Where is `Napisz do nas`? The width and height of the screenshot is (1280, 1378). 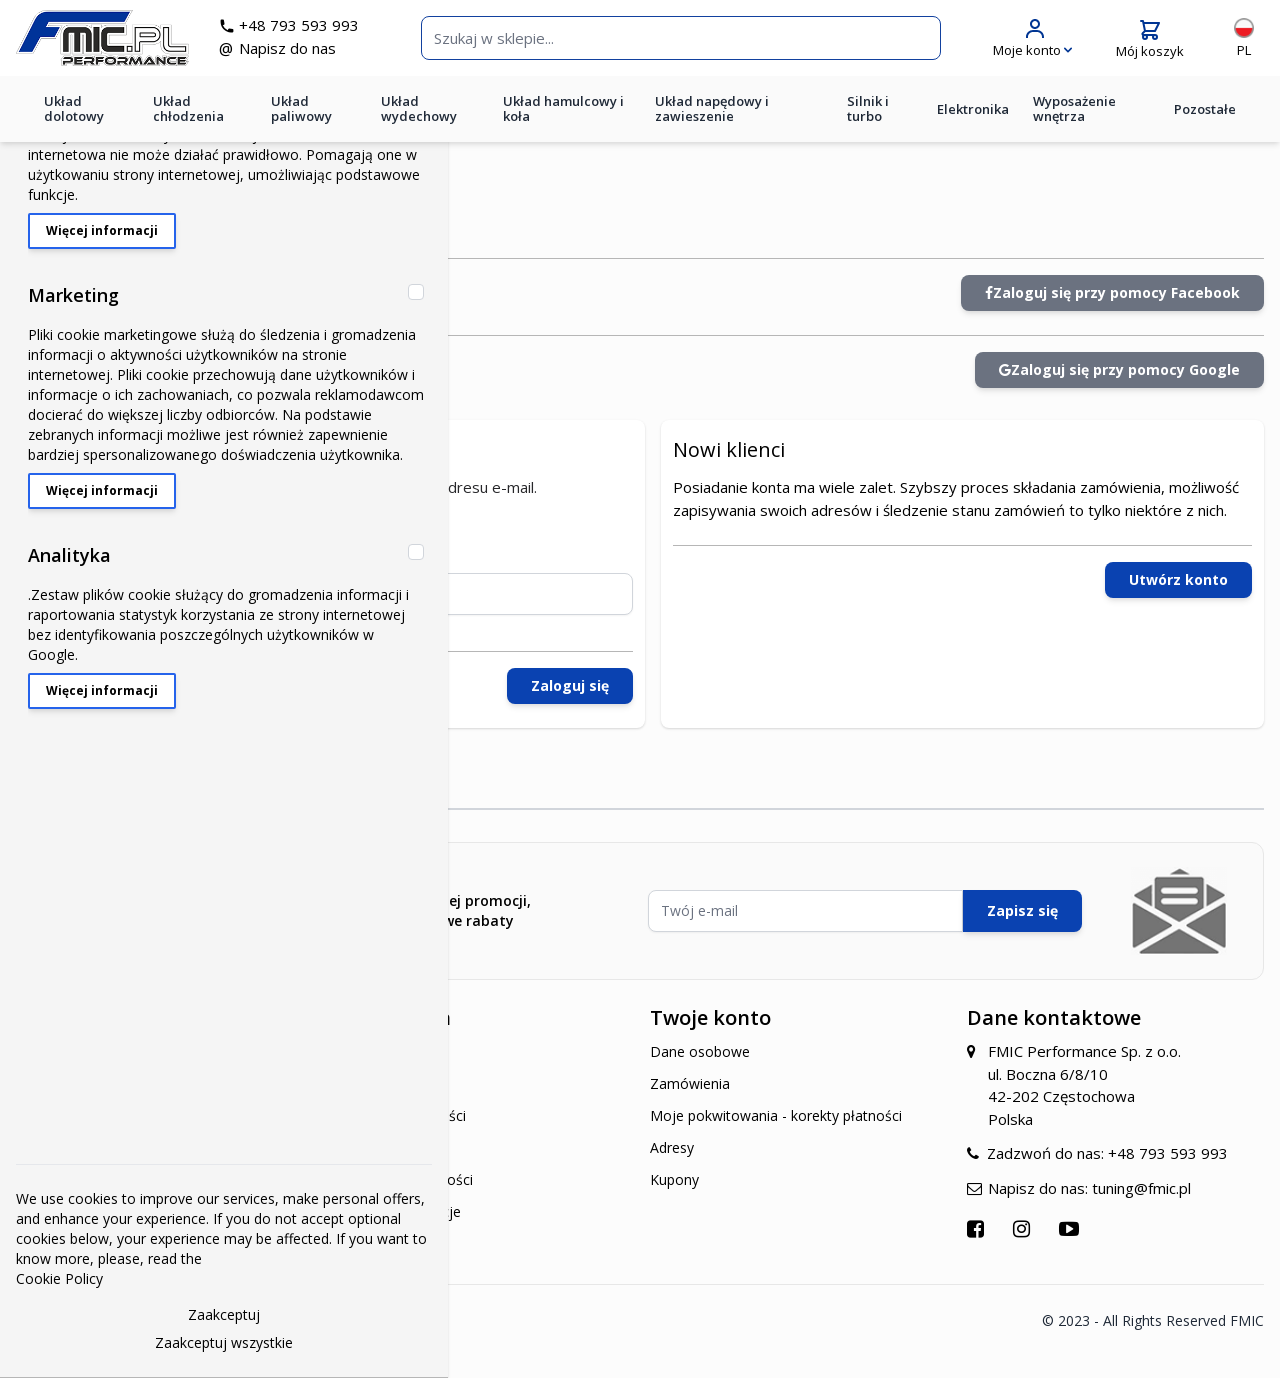
Napisz do nas is located at coordinates (309, 56).